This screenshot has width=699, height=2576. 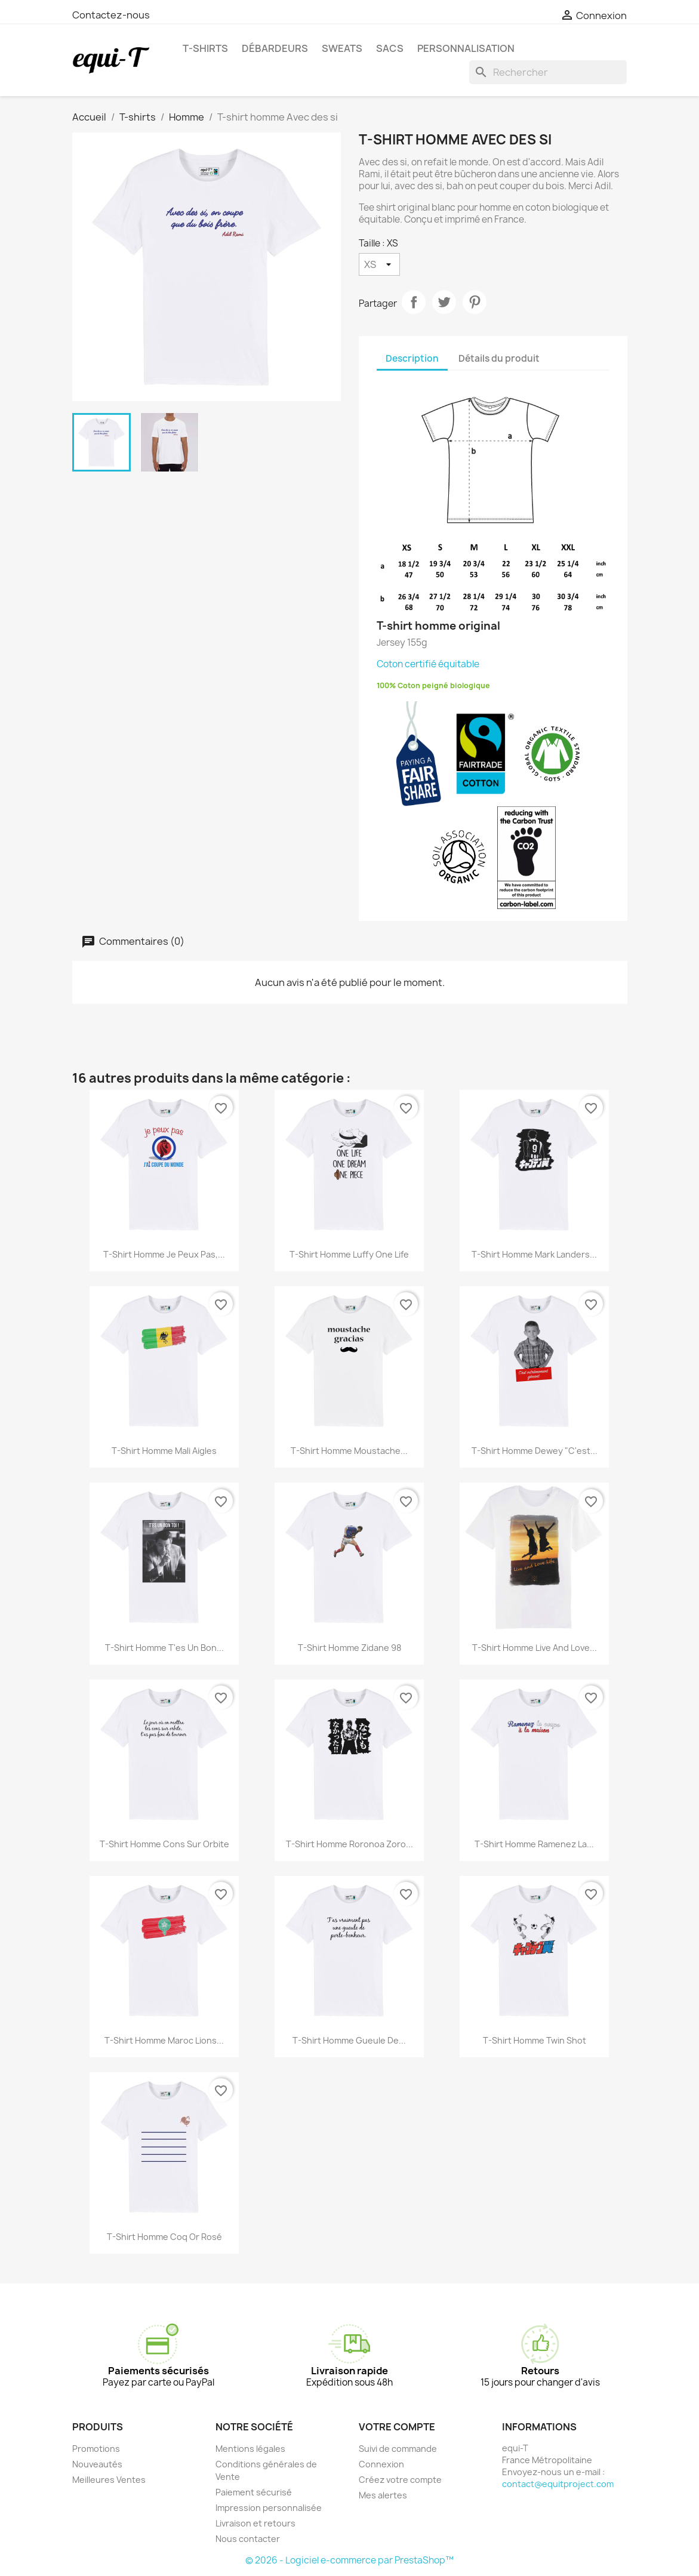 What do you see at coordinates (97, 2464) in the screenshot?
I see `Nouveautés` at bounding box center [97, 2464].